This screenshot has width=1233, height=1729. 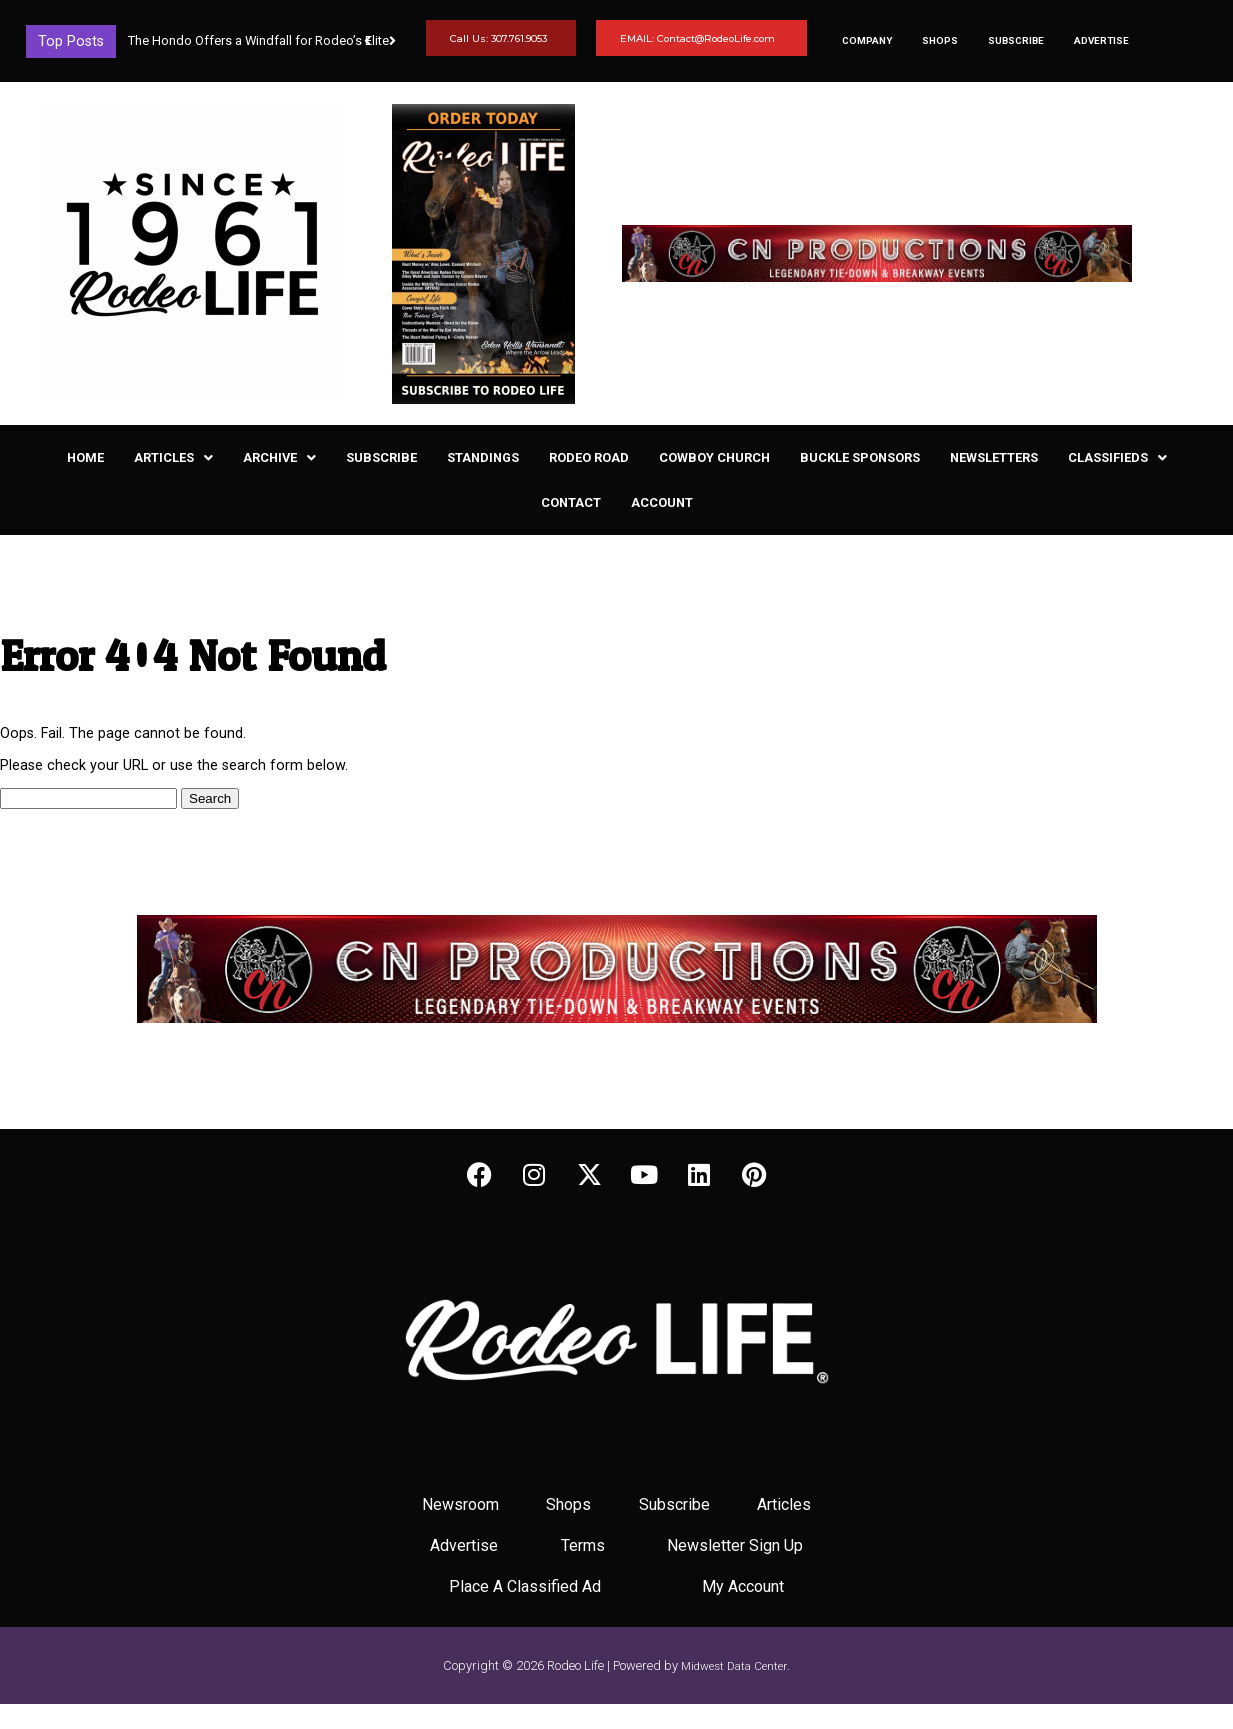 I want to click on Terms, so click(x=583, y=1545).